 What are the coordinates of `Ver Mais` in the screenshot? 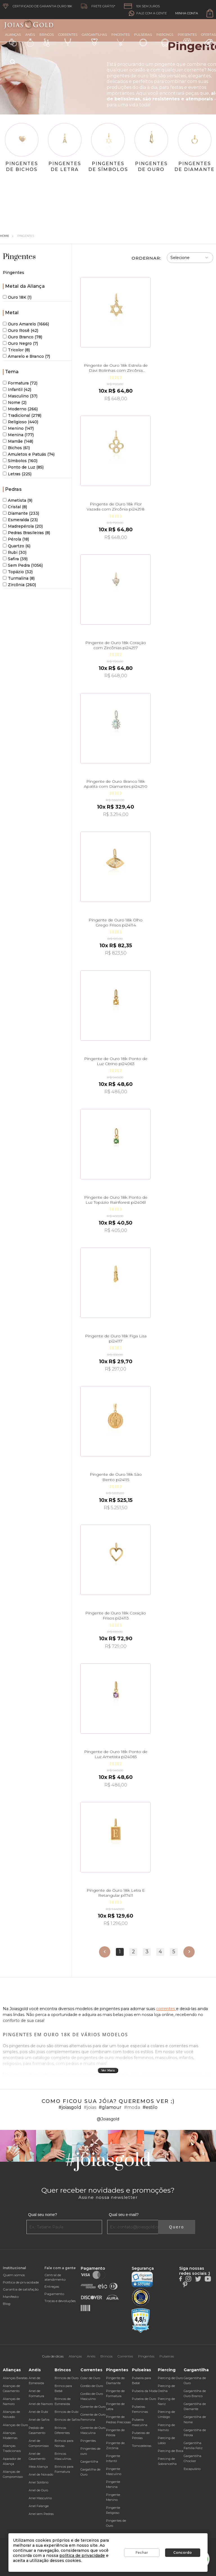 It's located at (108, 2070).